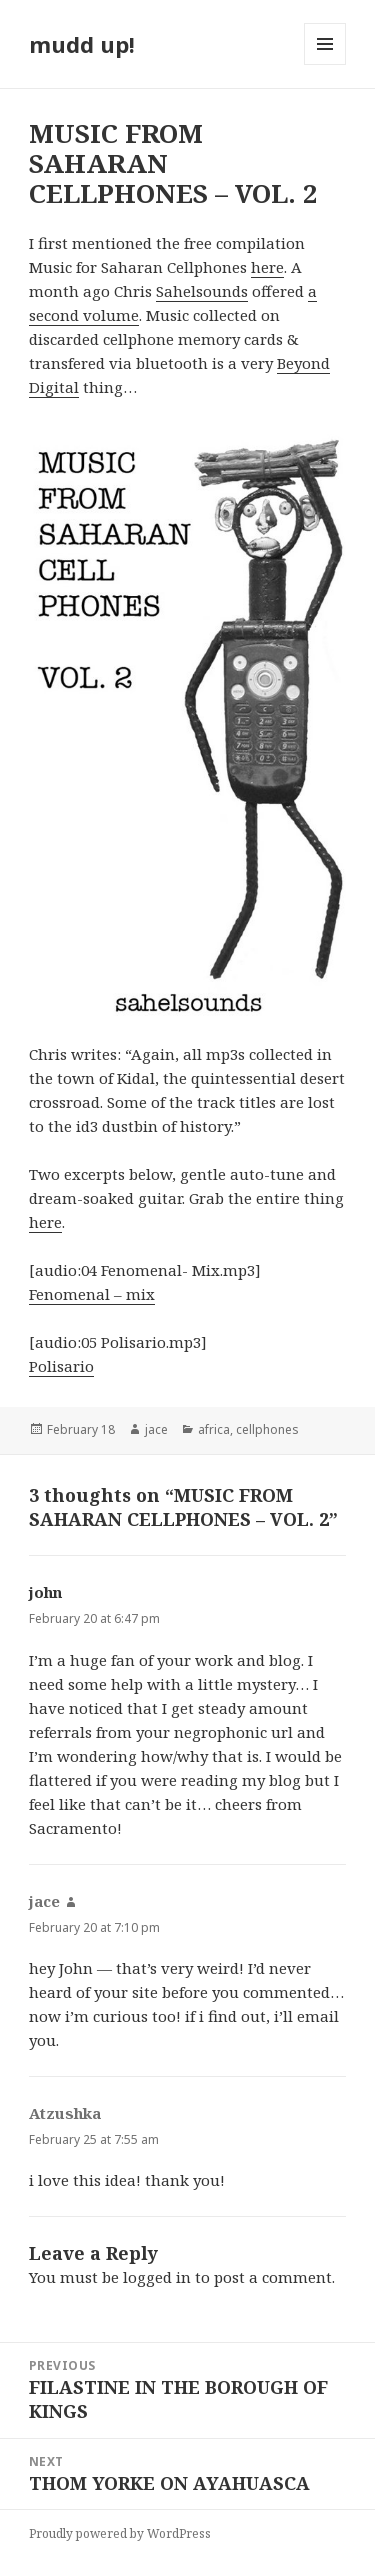 The image size is (375, 2557). I want to click on john, so click(45, 1592).